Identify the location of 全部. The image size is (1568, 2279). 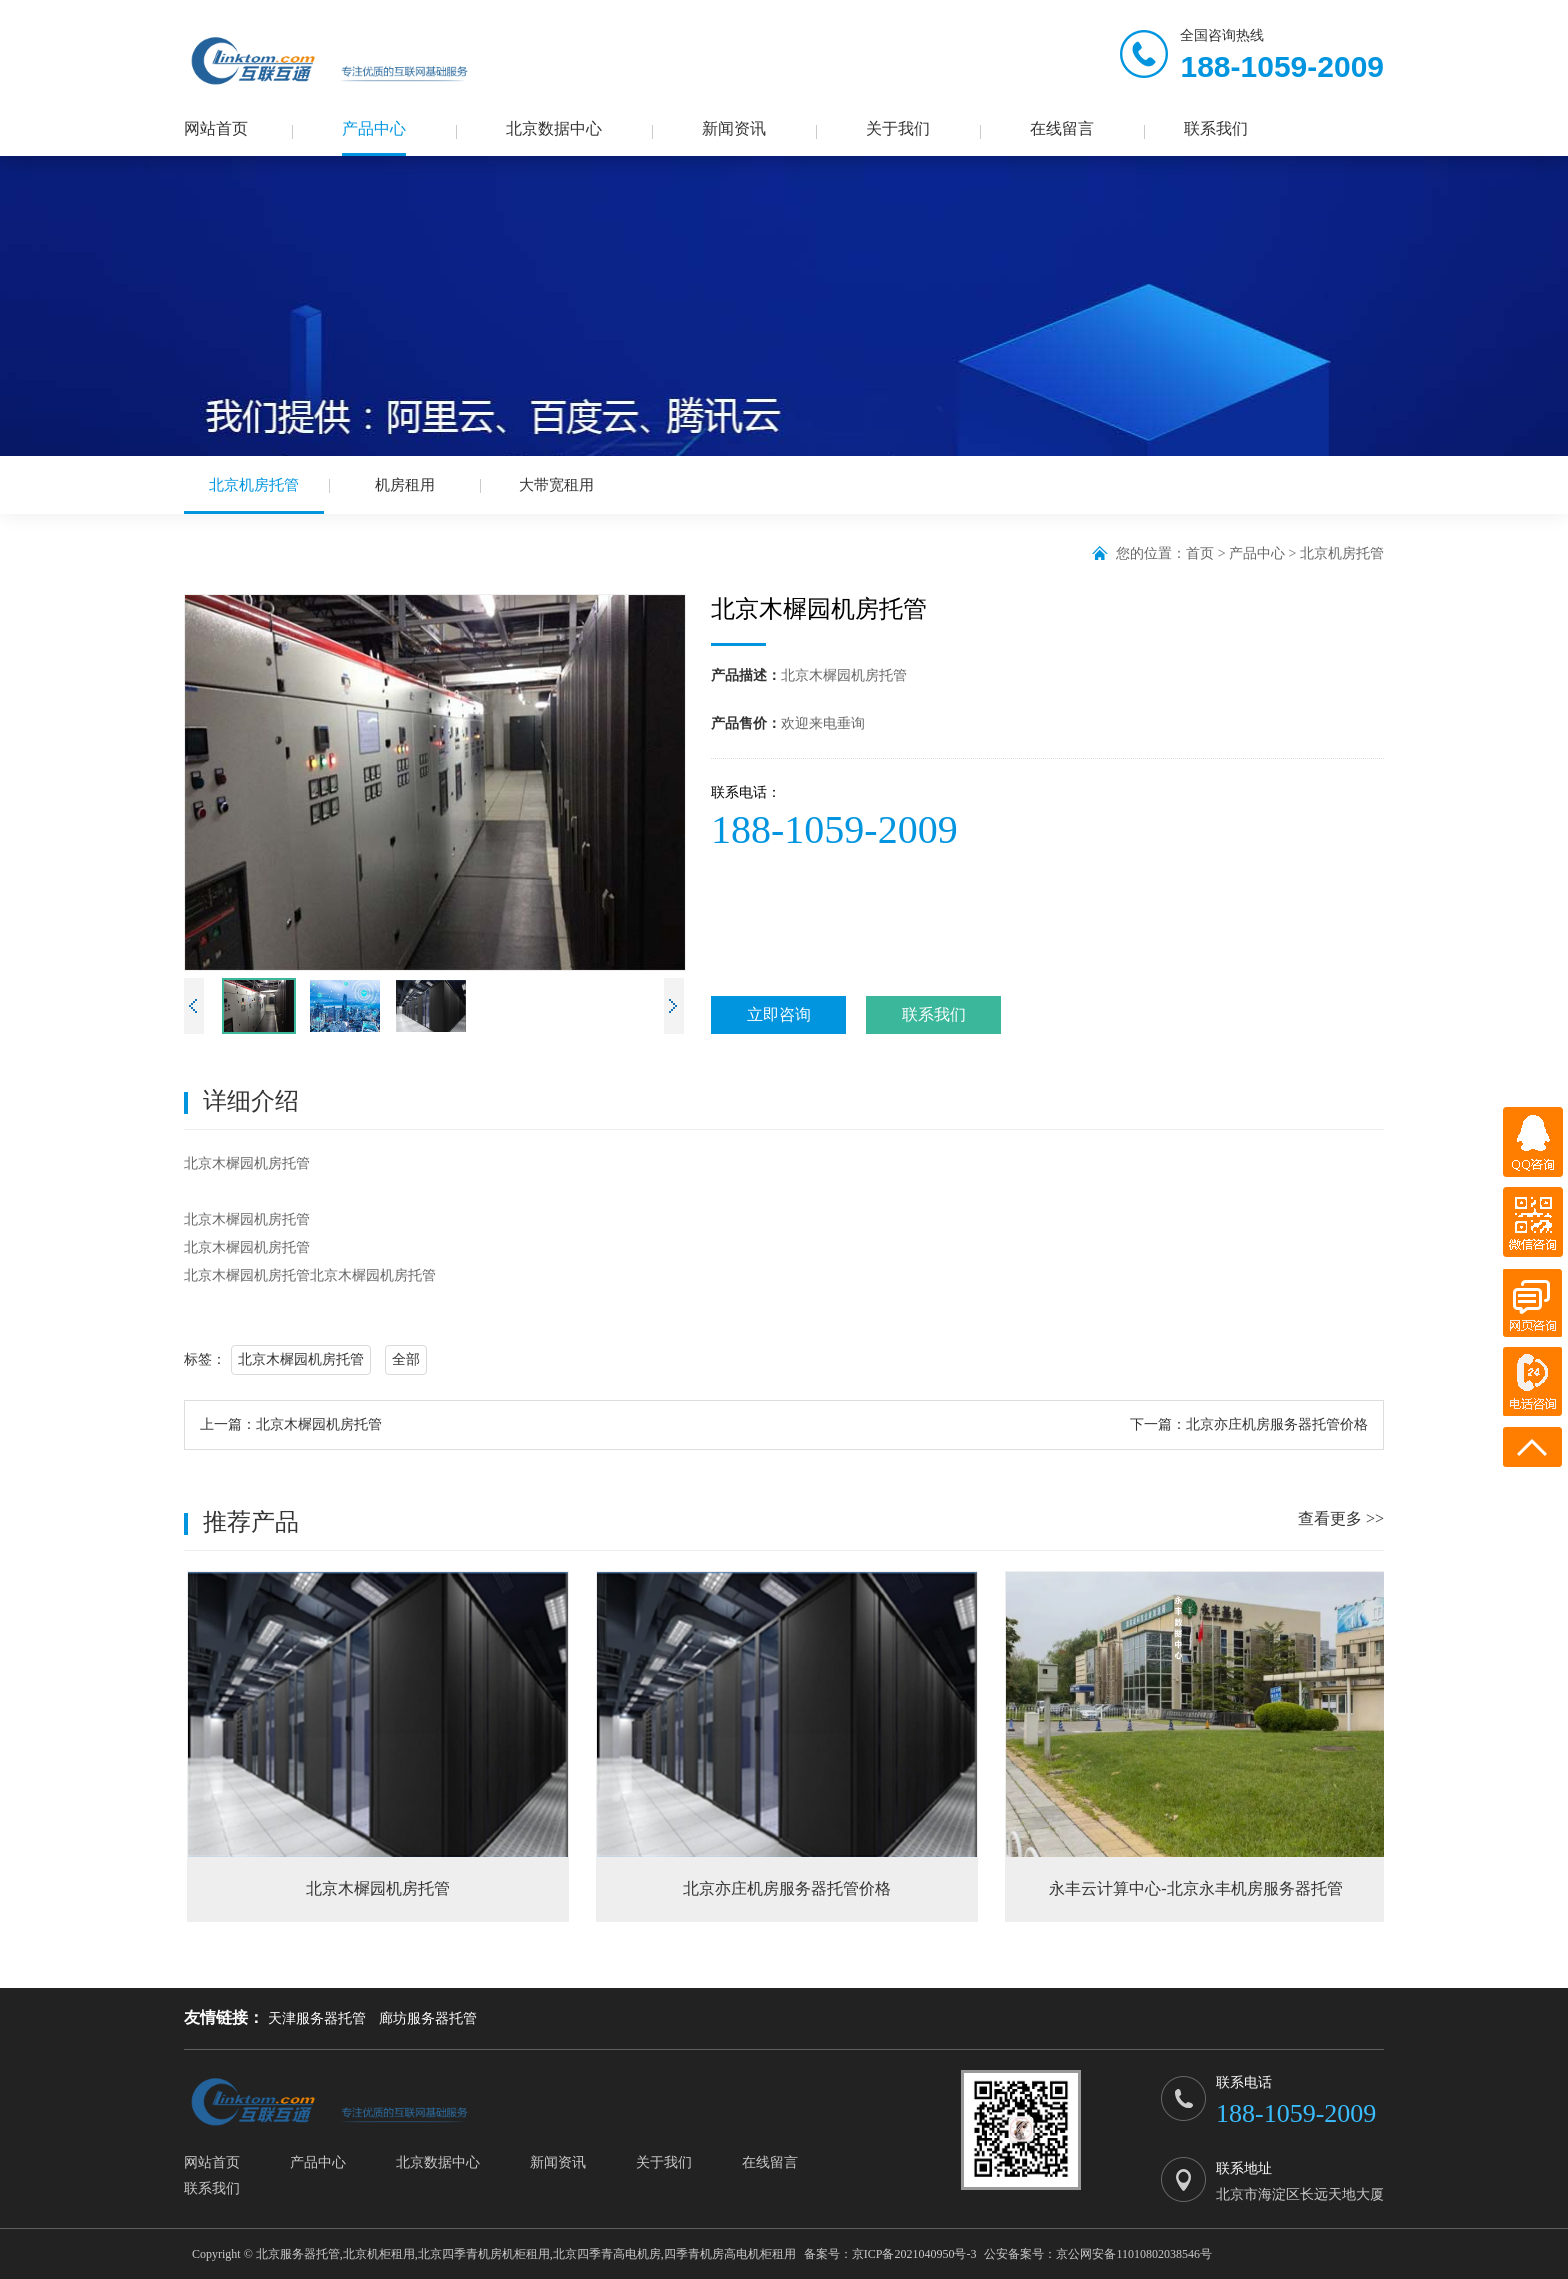
(406, 1359).